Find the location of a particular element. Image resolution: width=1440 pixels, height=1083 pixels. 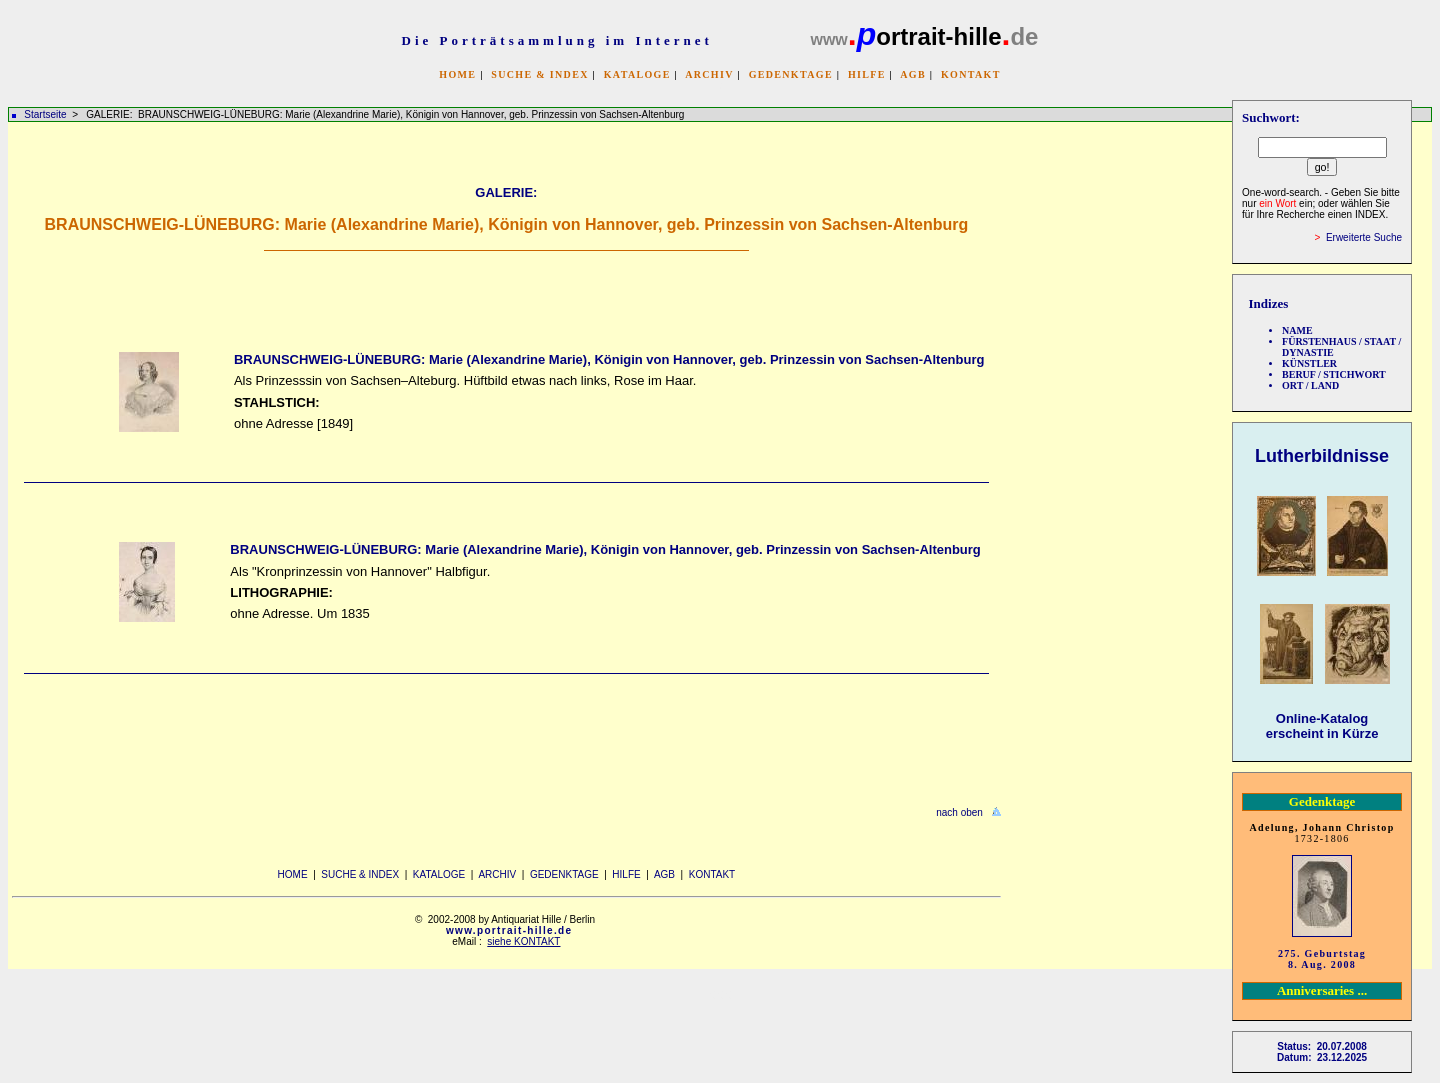

SUCHE & INDEX is located at coordinates (539, 74).